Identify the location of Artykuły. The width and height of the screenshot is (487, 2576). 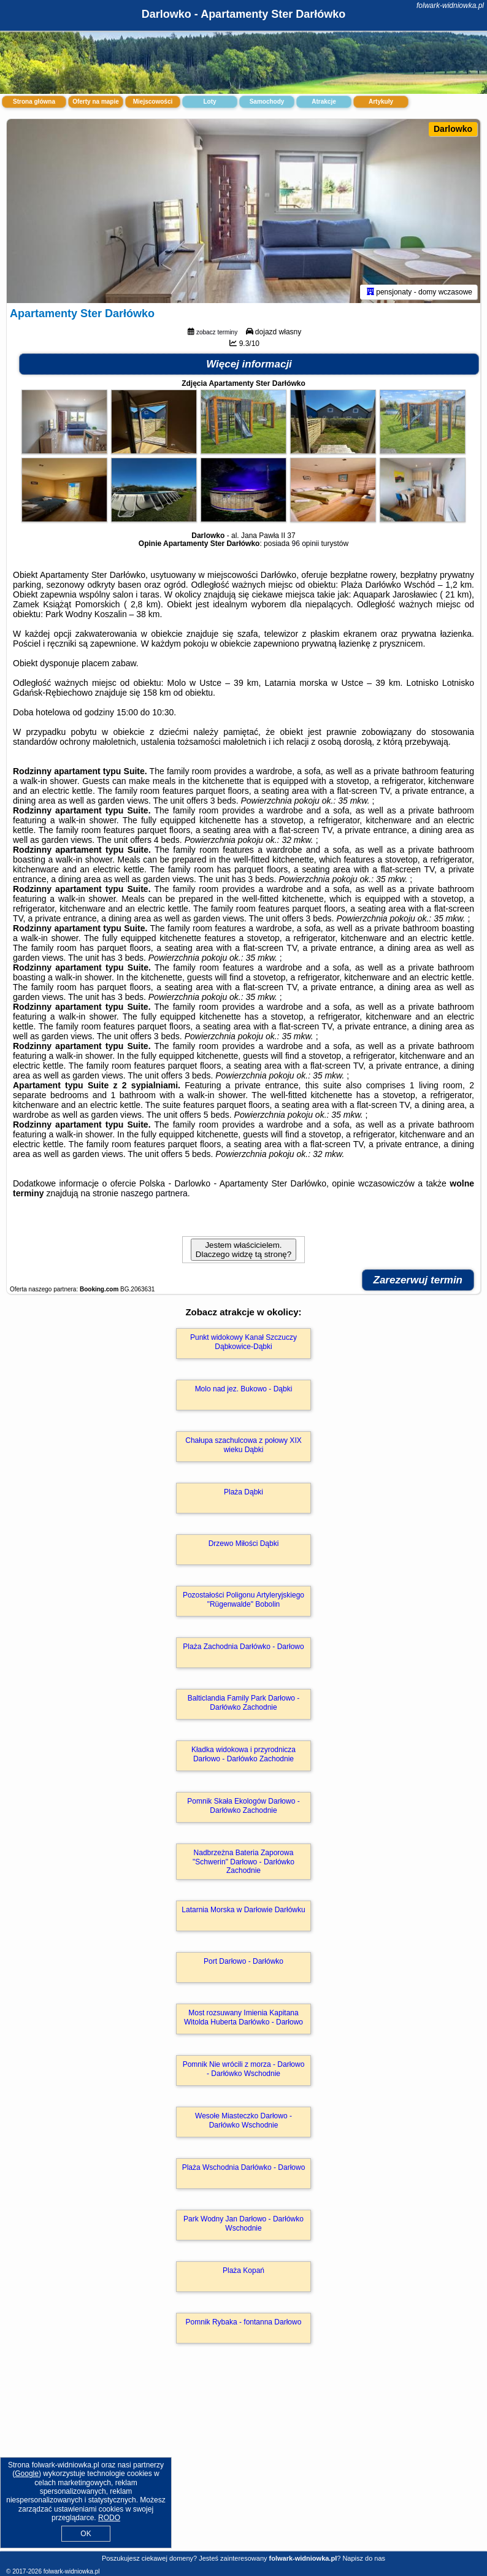
(381, 101).